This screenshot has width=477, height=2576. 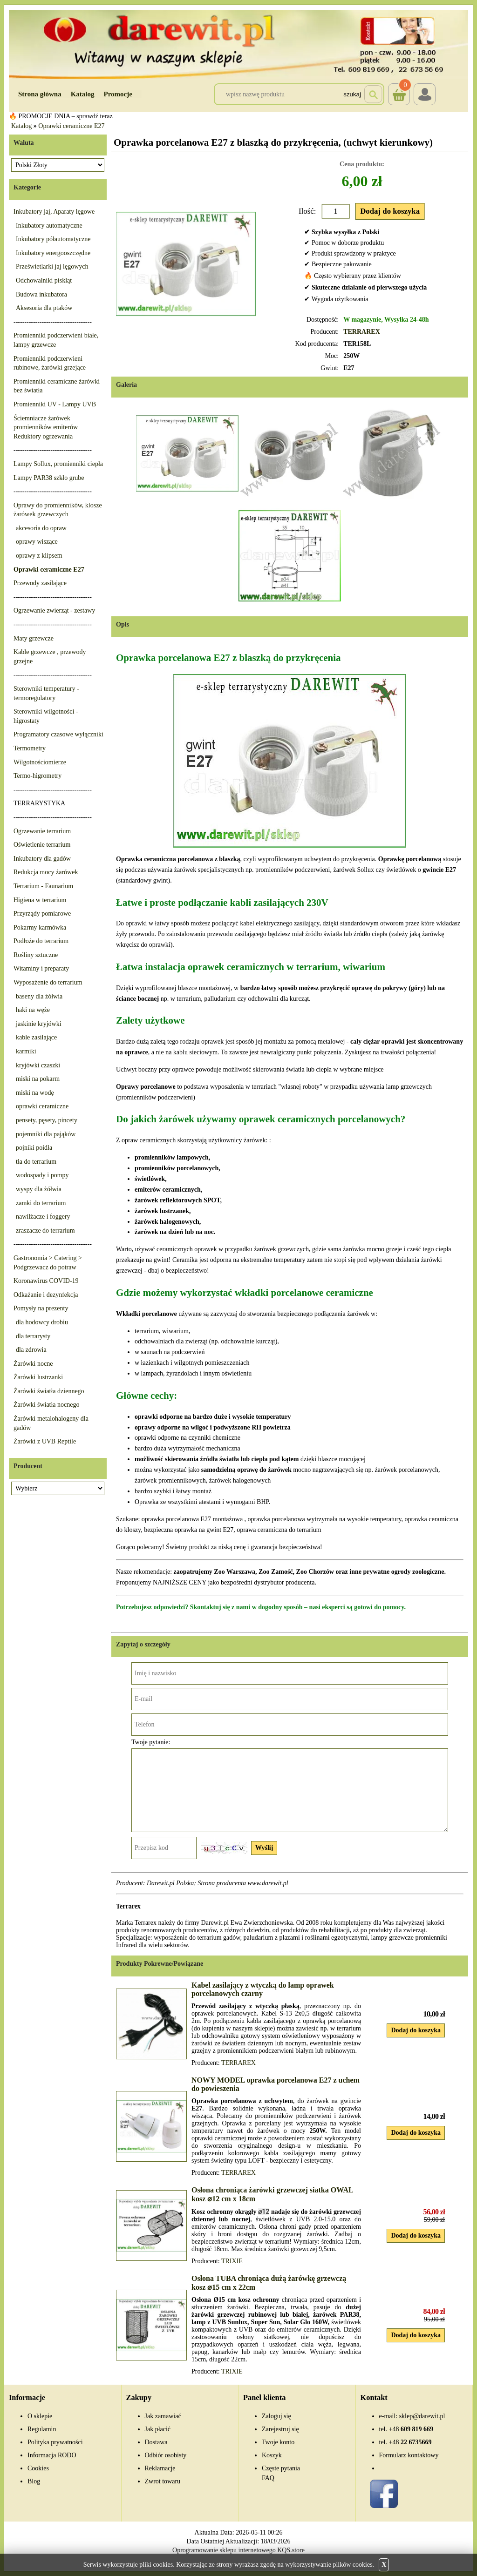 What do you see at coordinates (163, 2416) in the screenshot?
I see `Jak zamawiać` at bounding box center [163, 2416].